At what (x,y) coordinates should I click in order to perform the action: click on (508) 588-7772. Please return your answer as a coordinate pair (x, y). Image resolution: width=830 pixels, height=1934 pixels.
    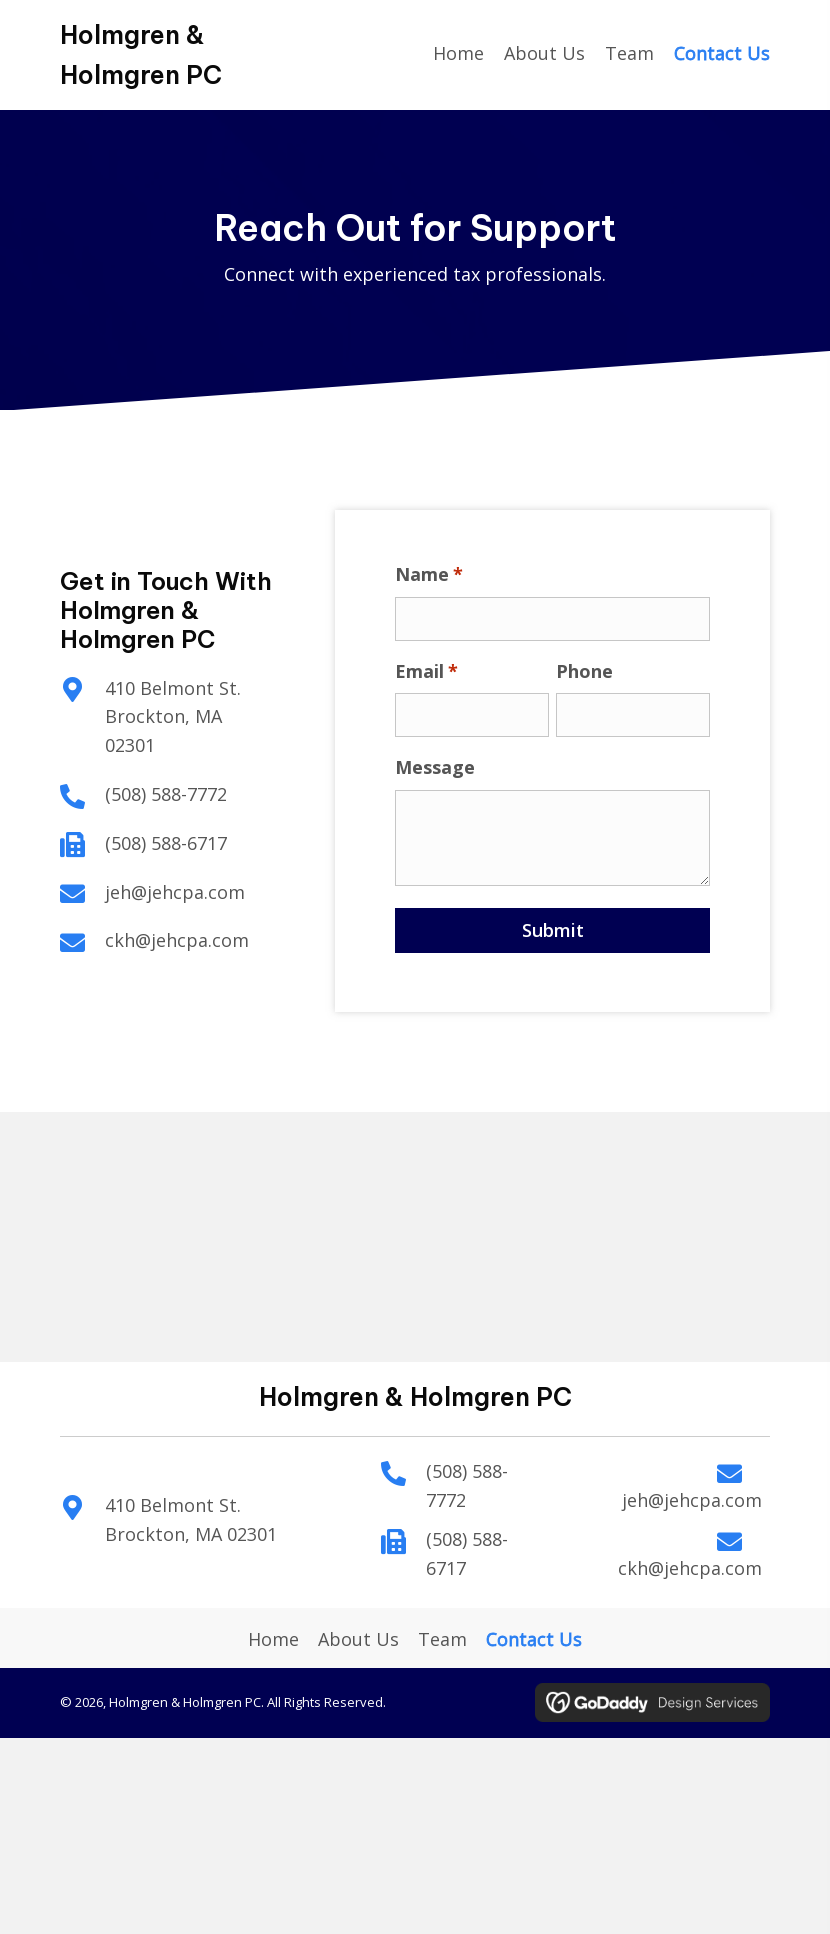
    Looking at the image, I should click on (163, 794).